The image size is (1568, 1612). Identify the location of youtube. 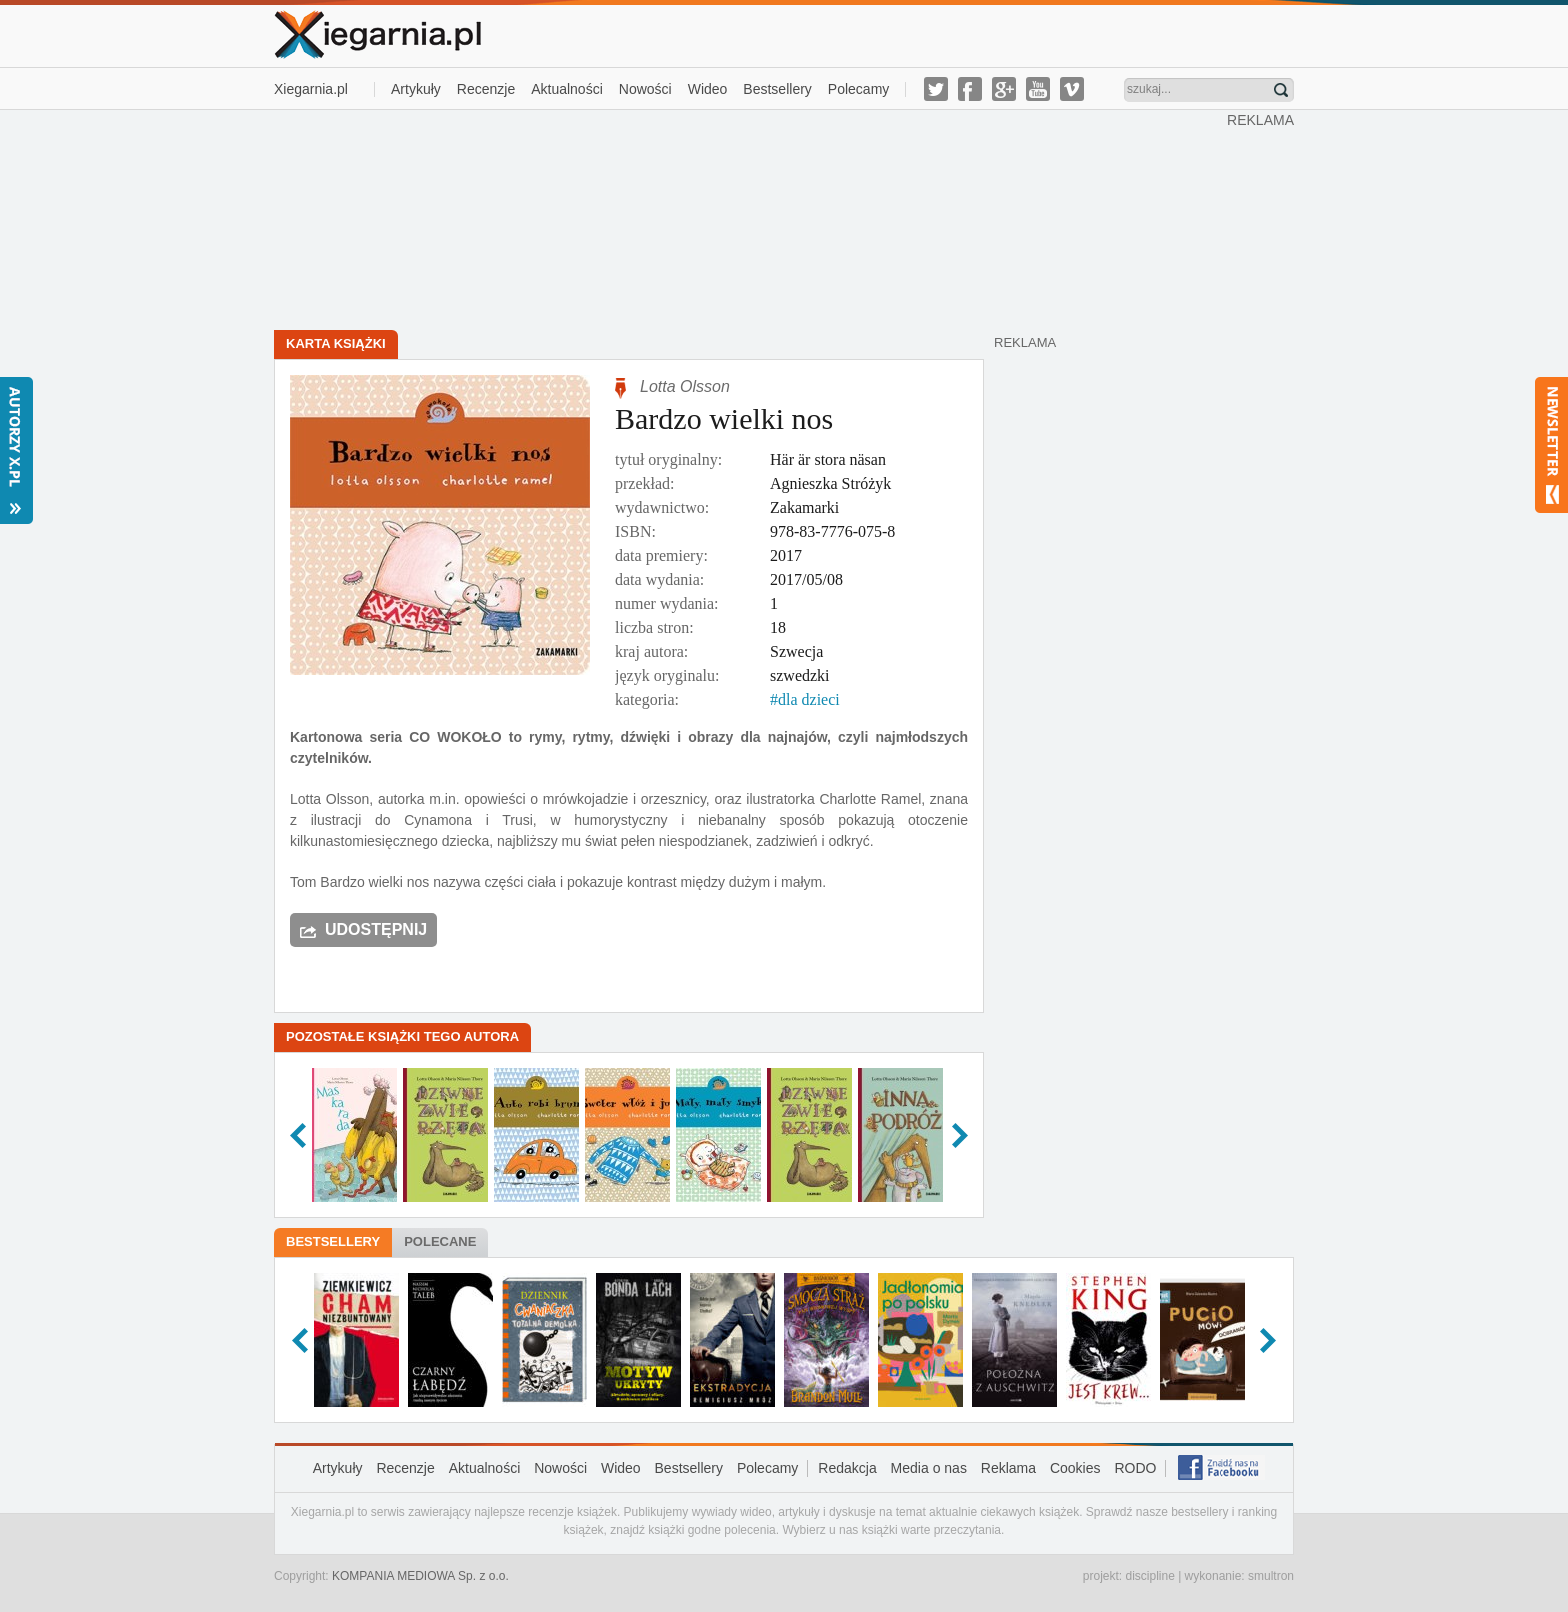
(1038, 89).